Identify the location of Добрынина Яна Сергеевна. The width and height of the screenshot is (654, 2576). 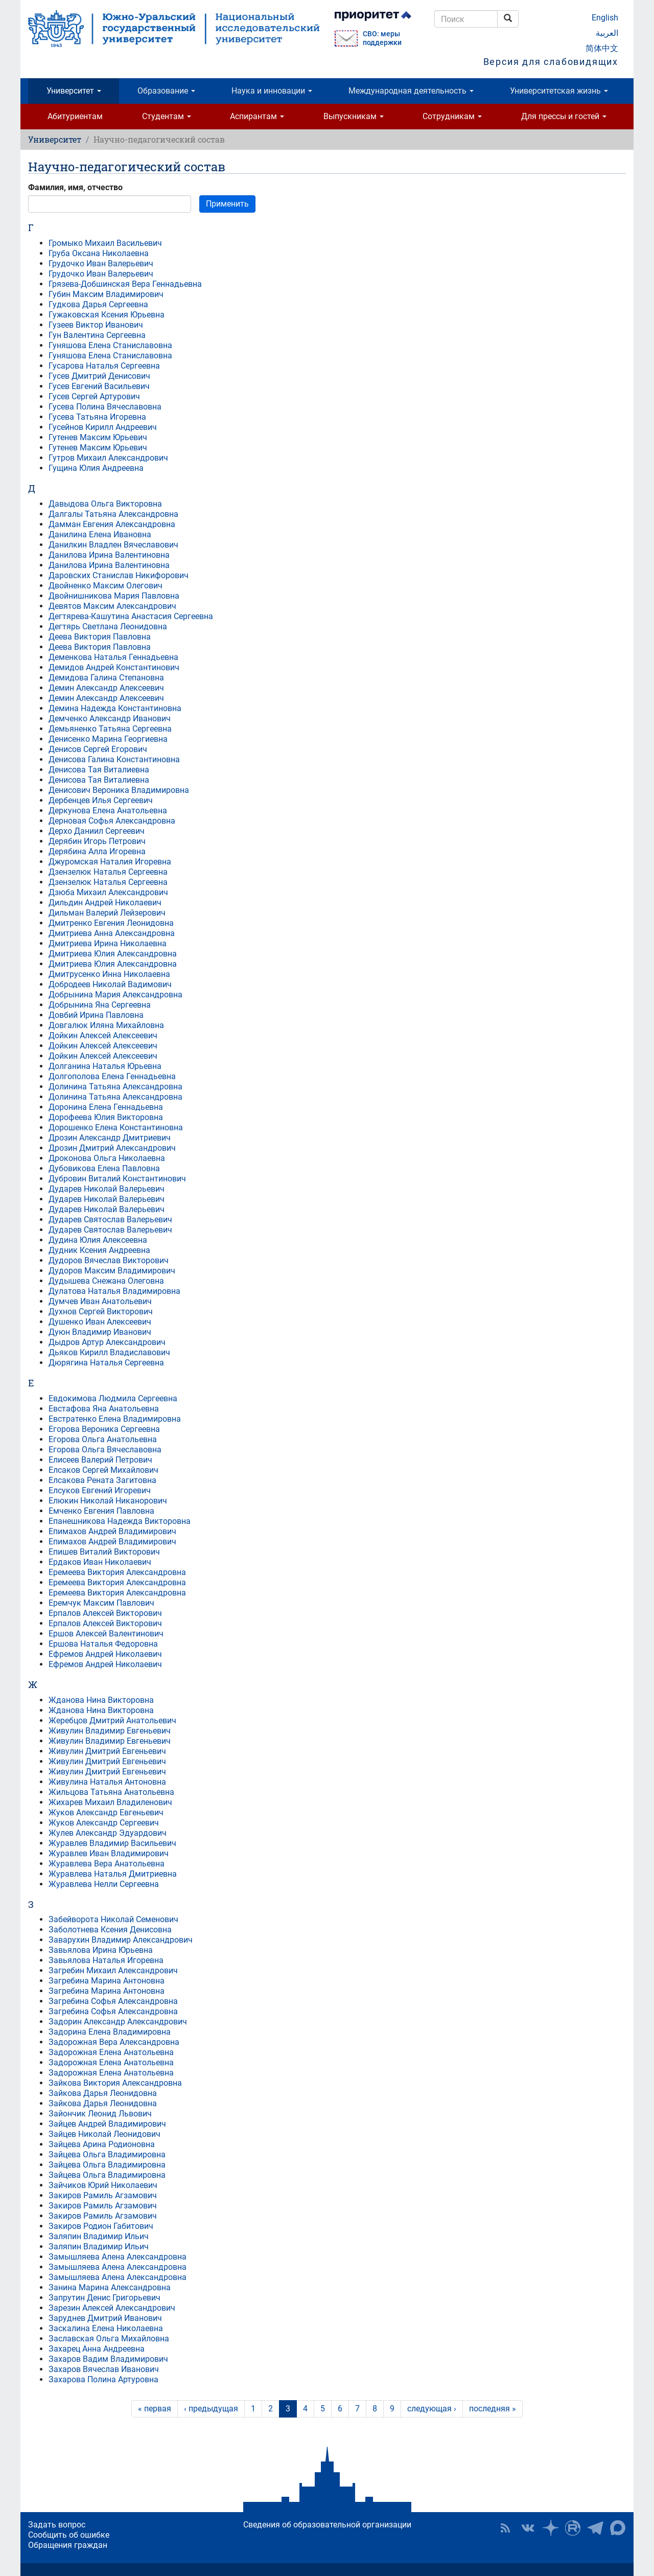
(100, 1005).